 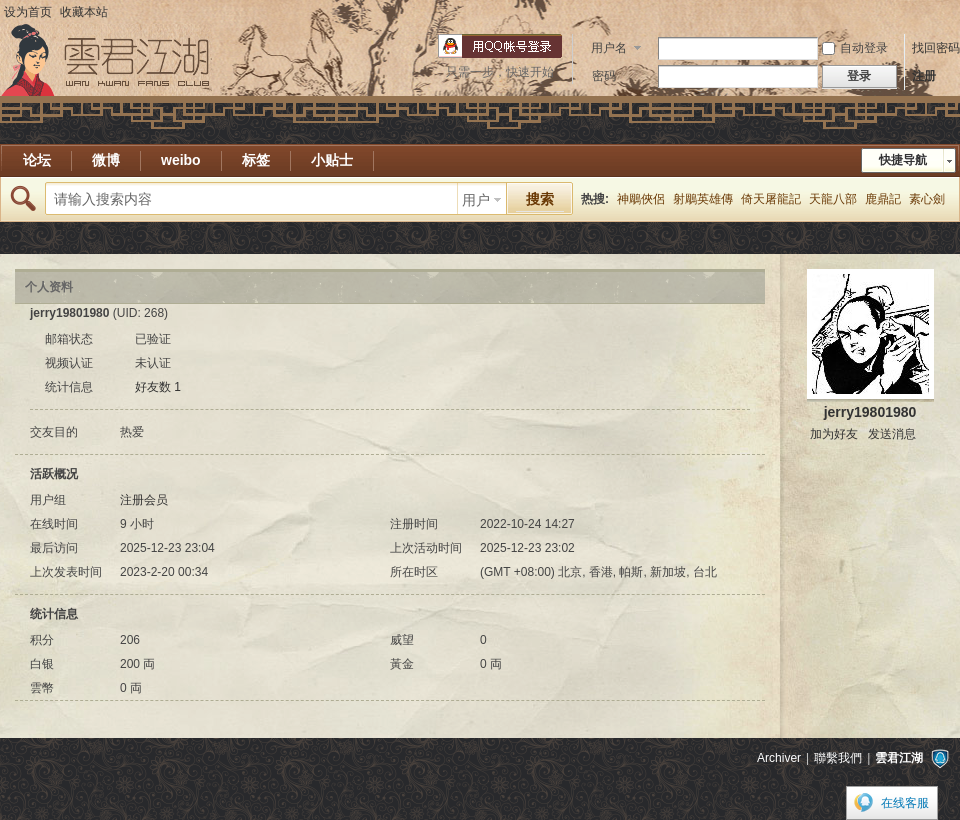 I want to click on 微博, so click(x=106, y=160).